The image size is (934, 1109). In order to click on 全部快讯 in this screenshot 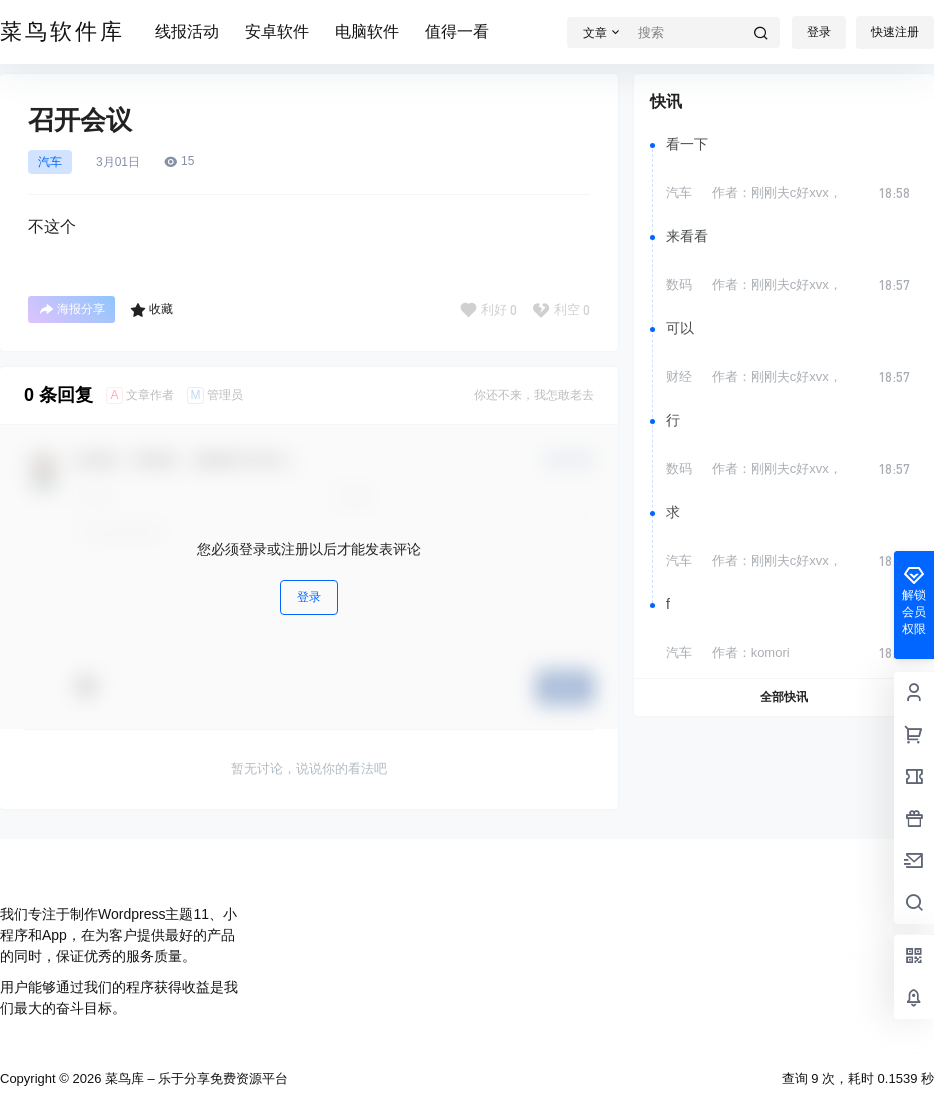, I will do `click(784, 697)`.